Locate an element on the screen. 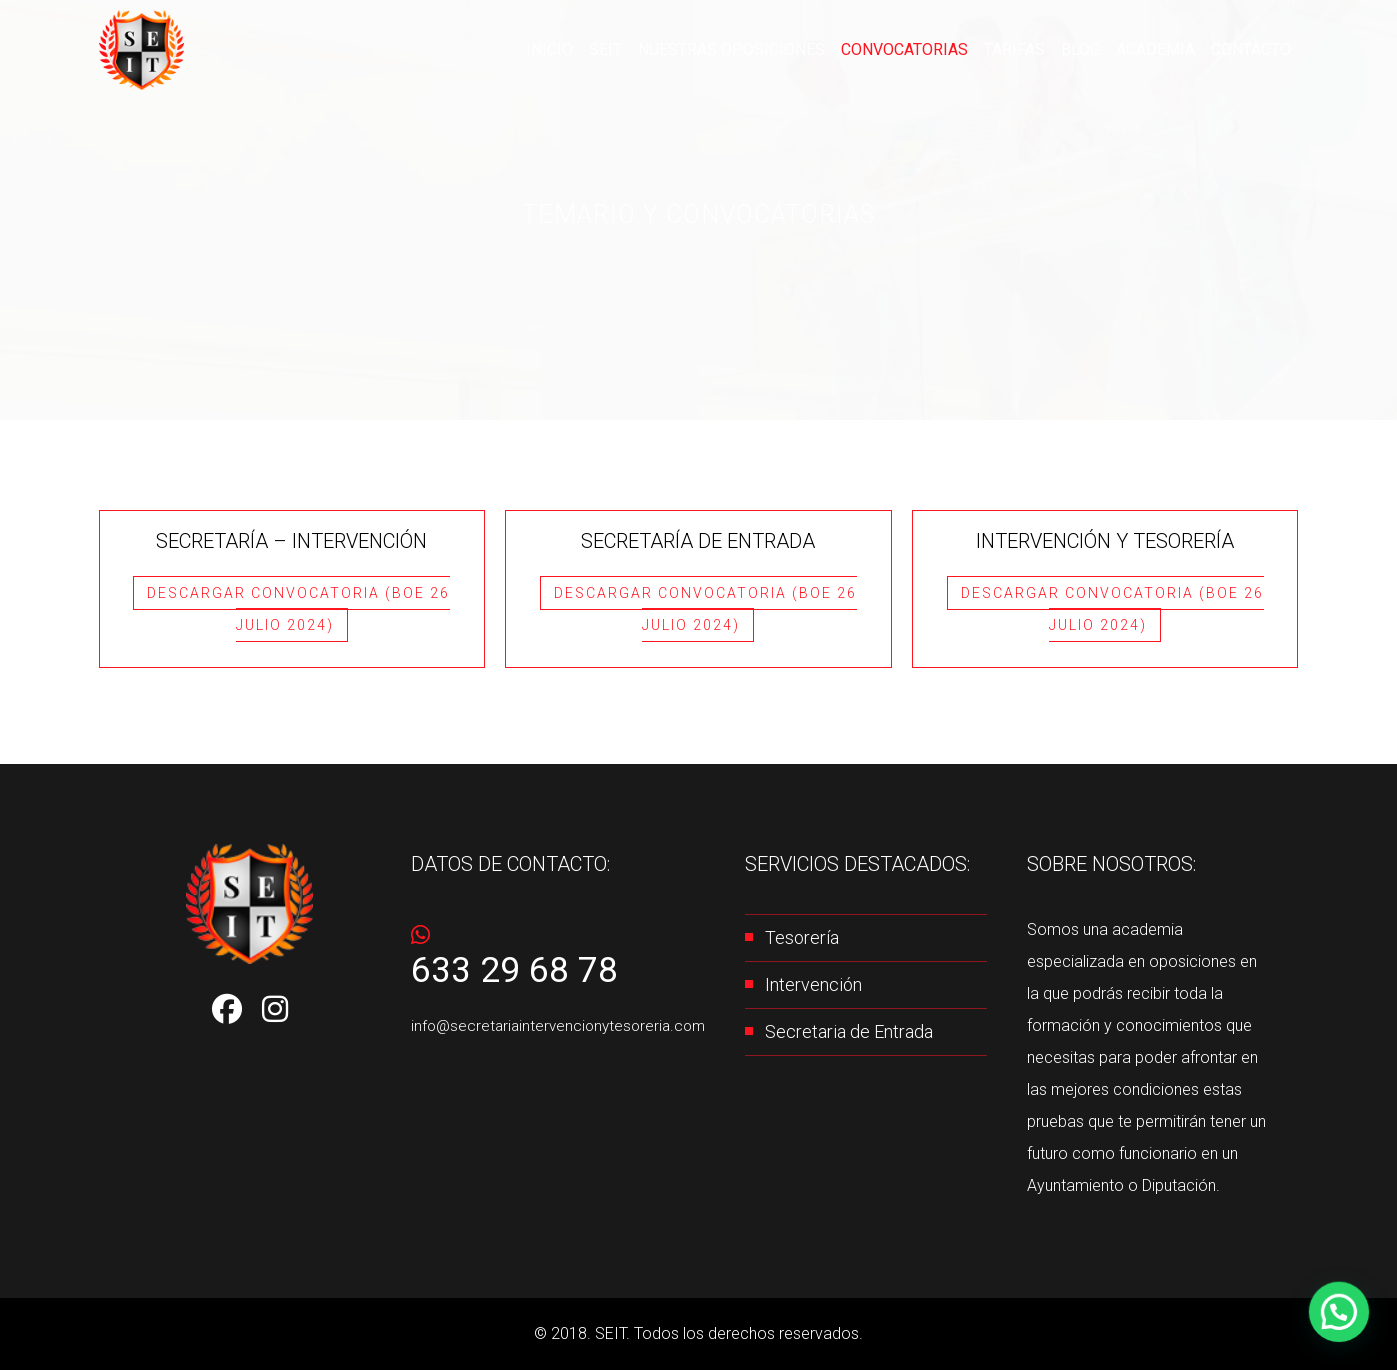 The height and width of the screenshot is (1370, 1397). Descargar Convocatoria (BOE 26 JULIO 2024) is located at coordinates (298, 609).